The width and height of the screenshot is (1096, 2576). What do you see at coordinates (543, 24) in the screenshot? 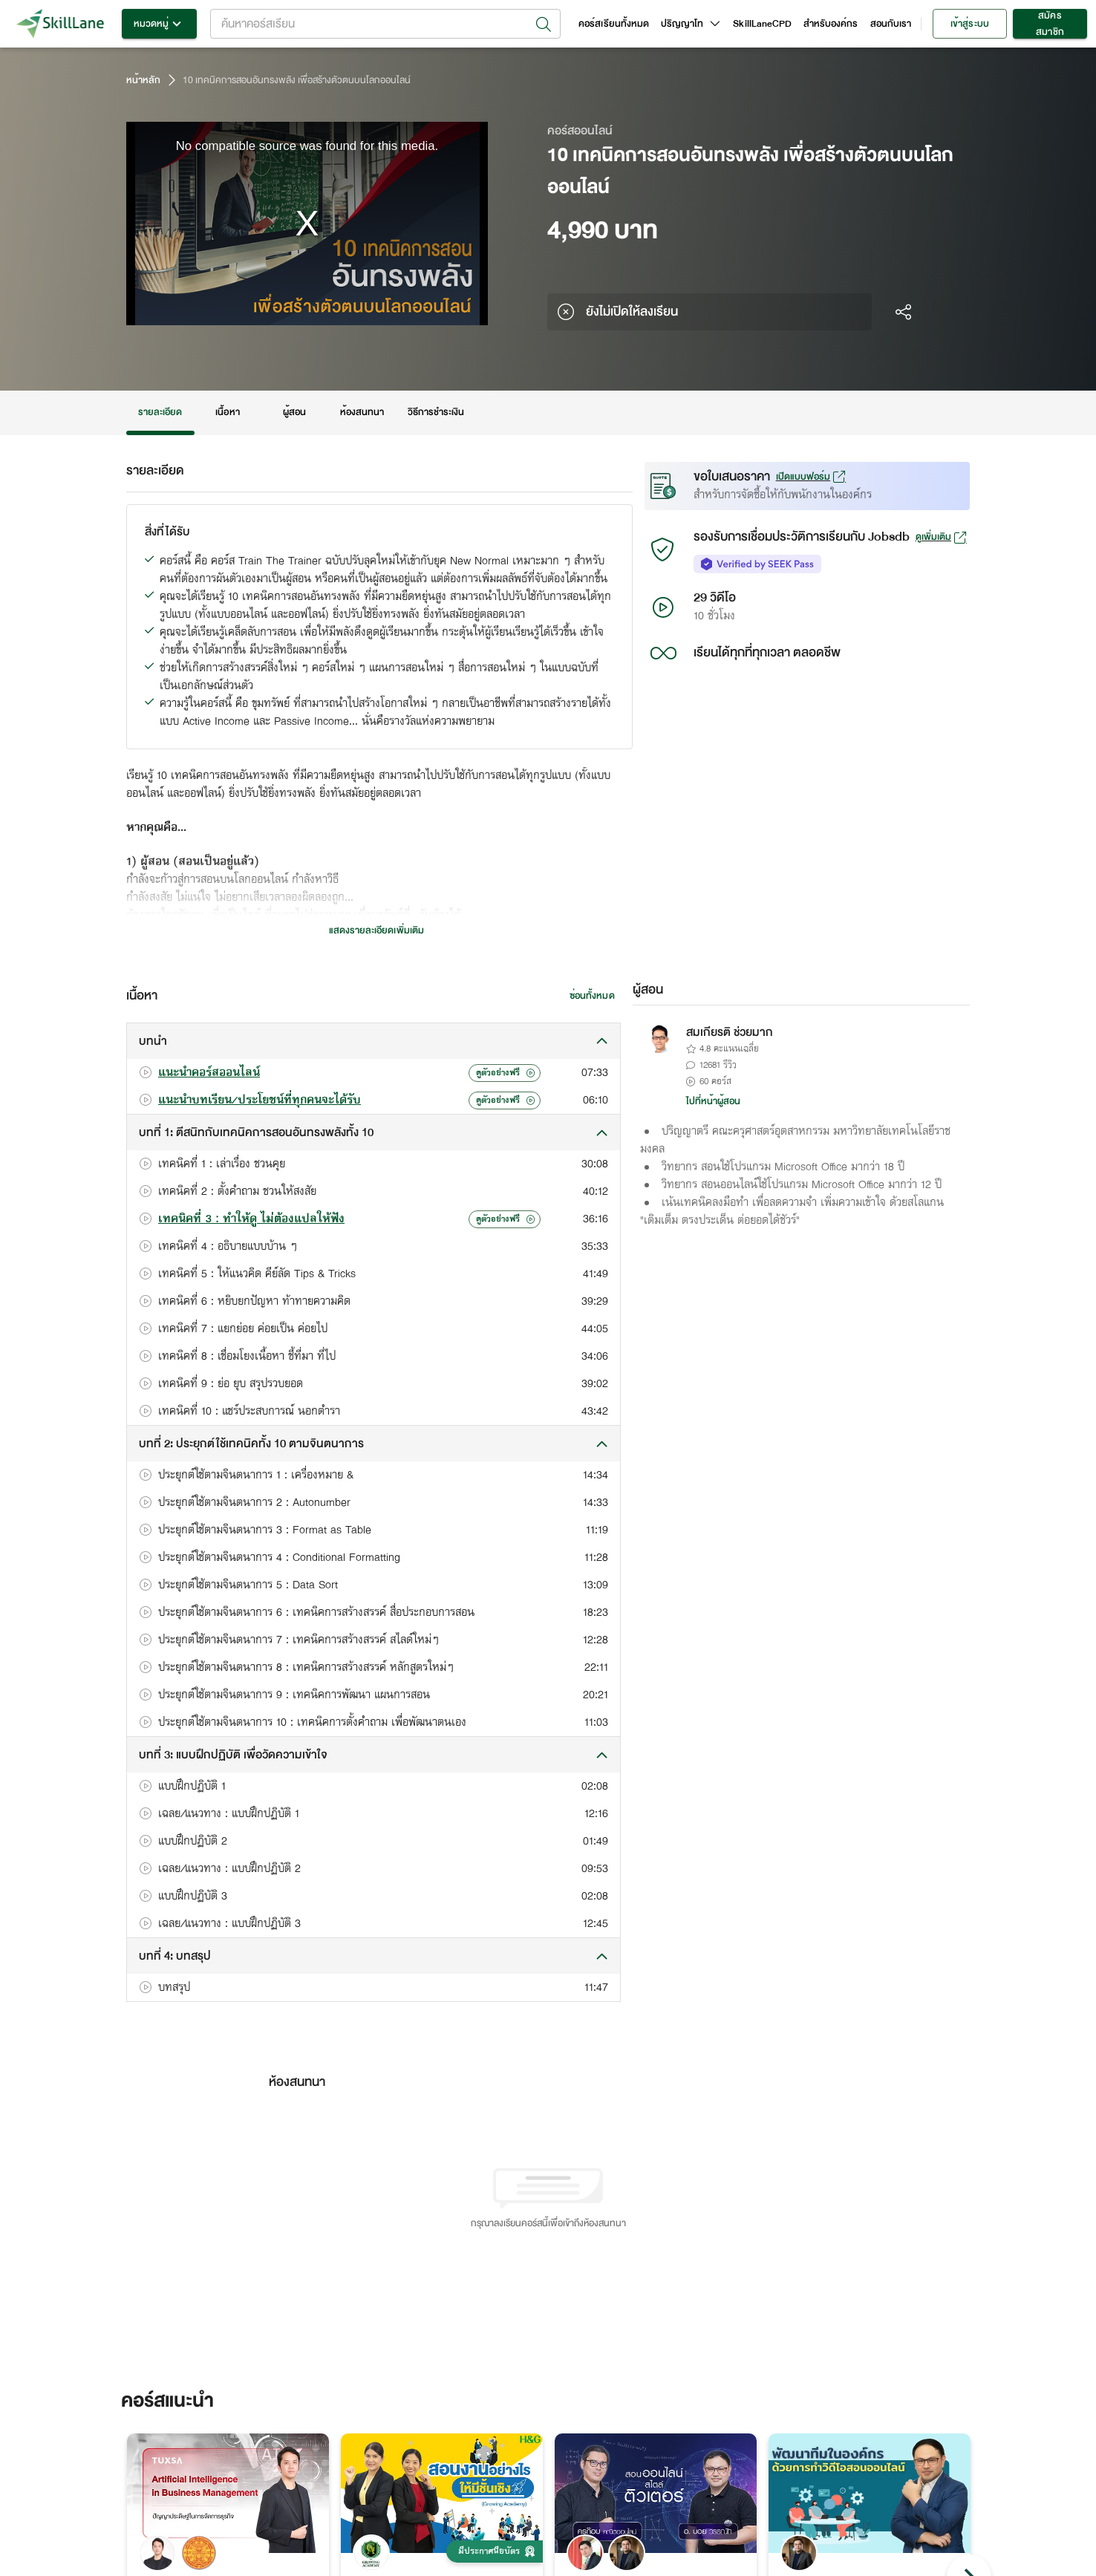
I see `[Open]` at bounding box center [543, 24].